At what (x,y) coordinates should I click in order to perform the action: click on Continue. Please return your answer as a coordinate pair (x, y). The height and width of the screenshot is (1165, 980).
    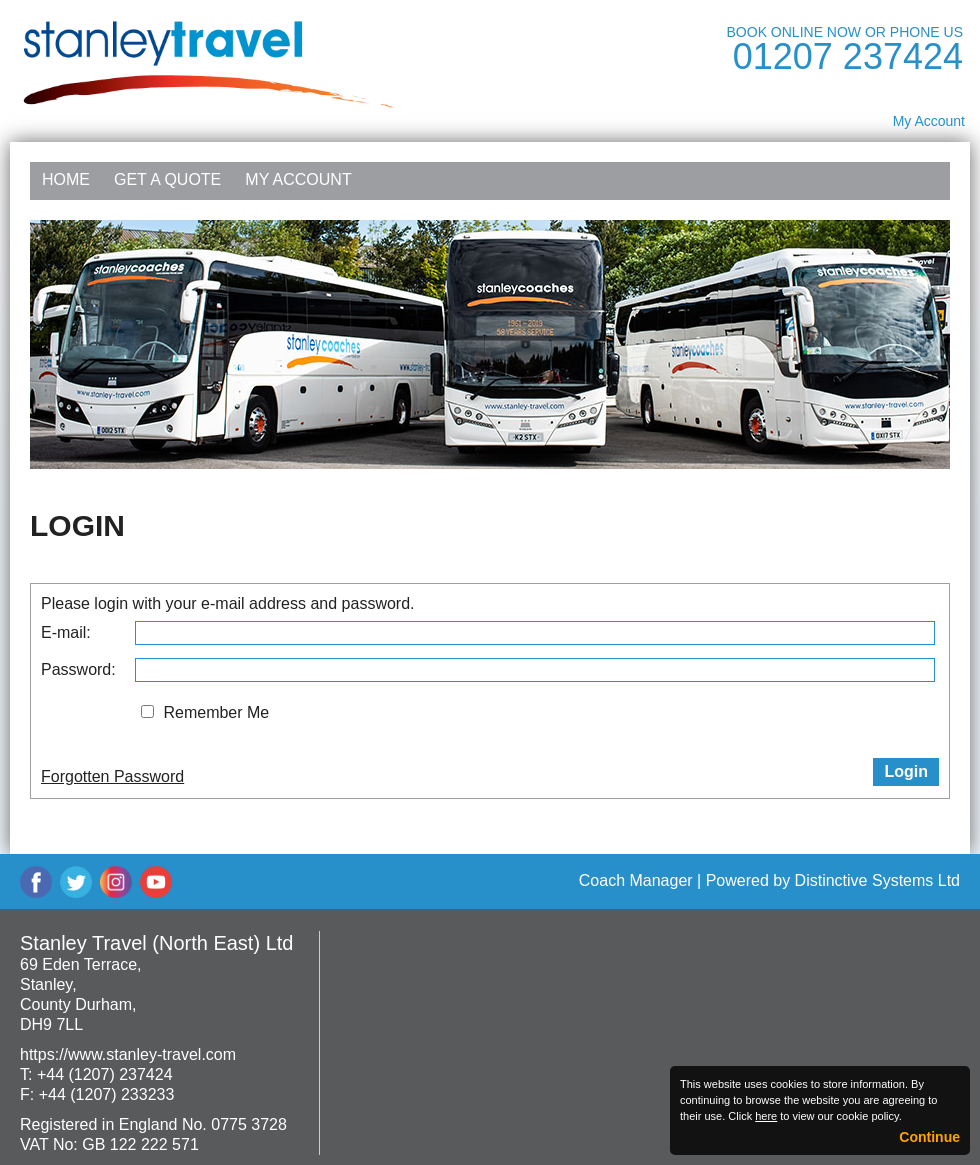
    Looking at the image, I should click on (929, 1137).